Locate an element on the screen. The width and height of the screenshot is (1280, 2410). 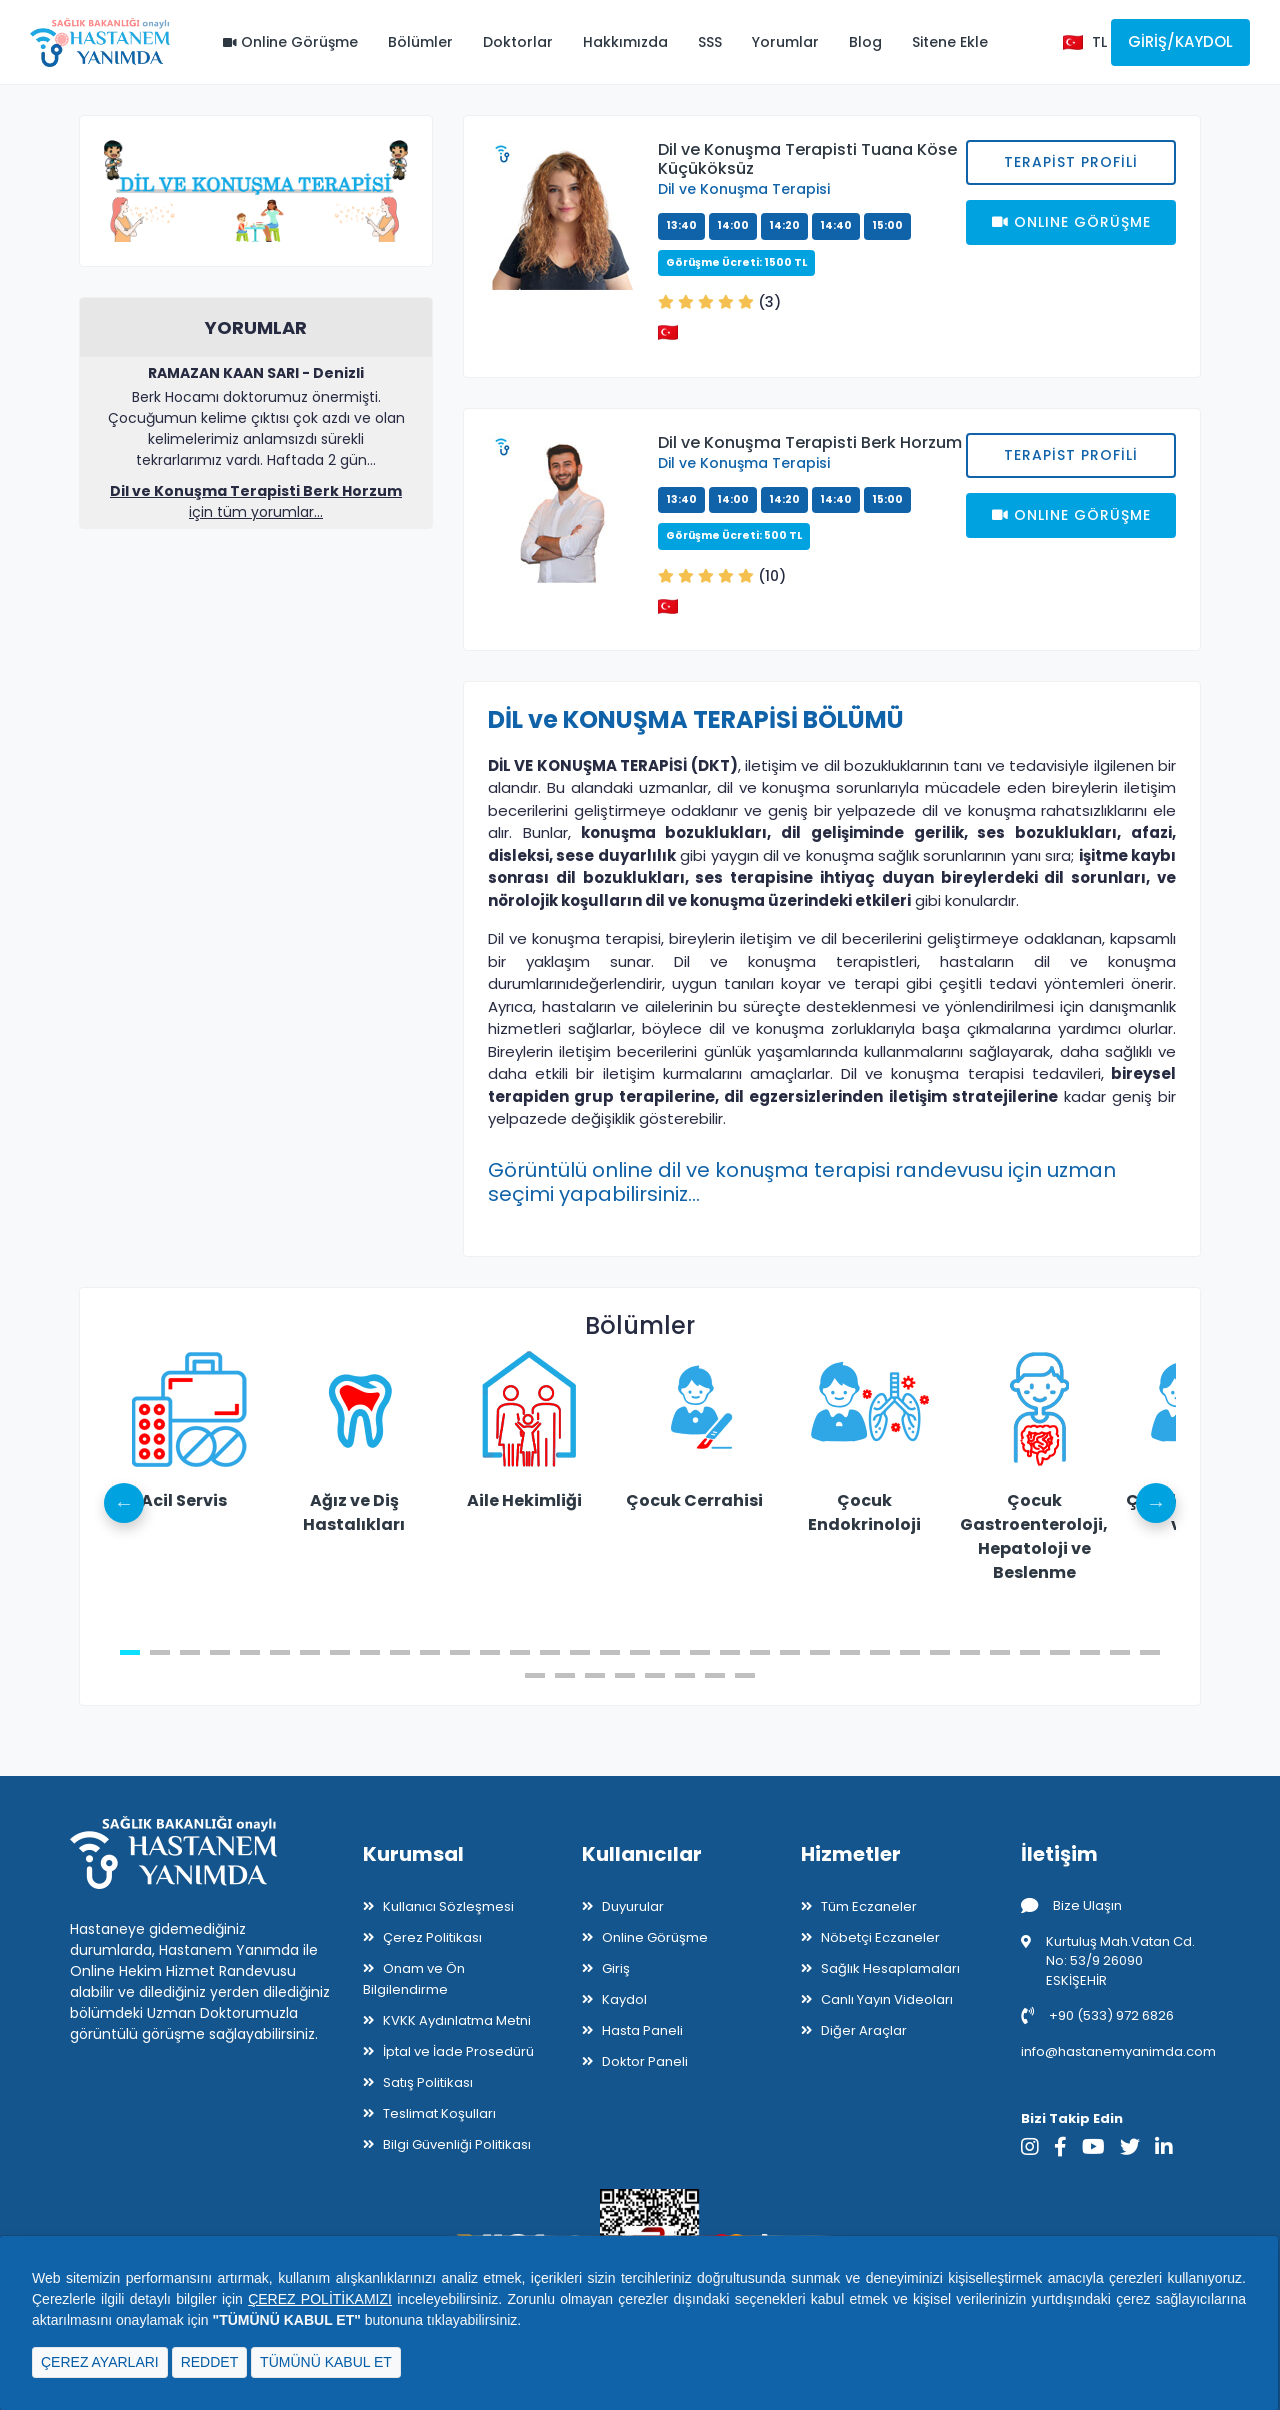
Canlı Yayın Videoları is located at coordinates (887, 1999).